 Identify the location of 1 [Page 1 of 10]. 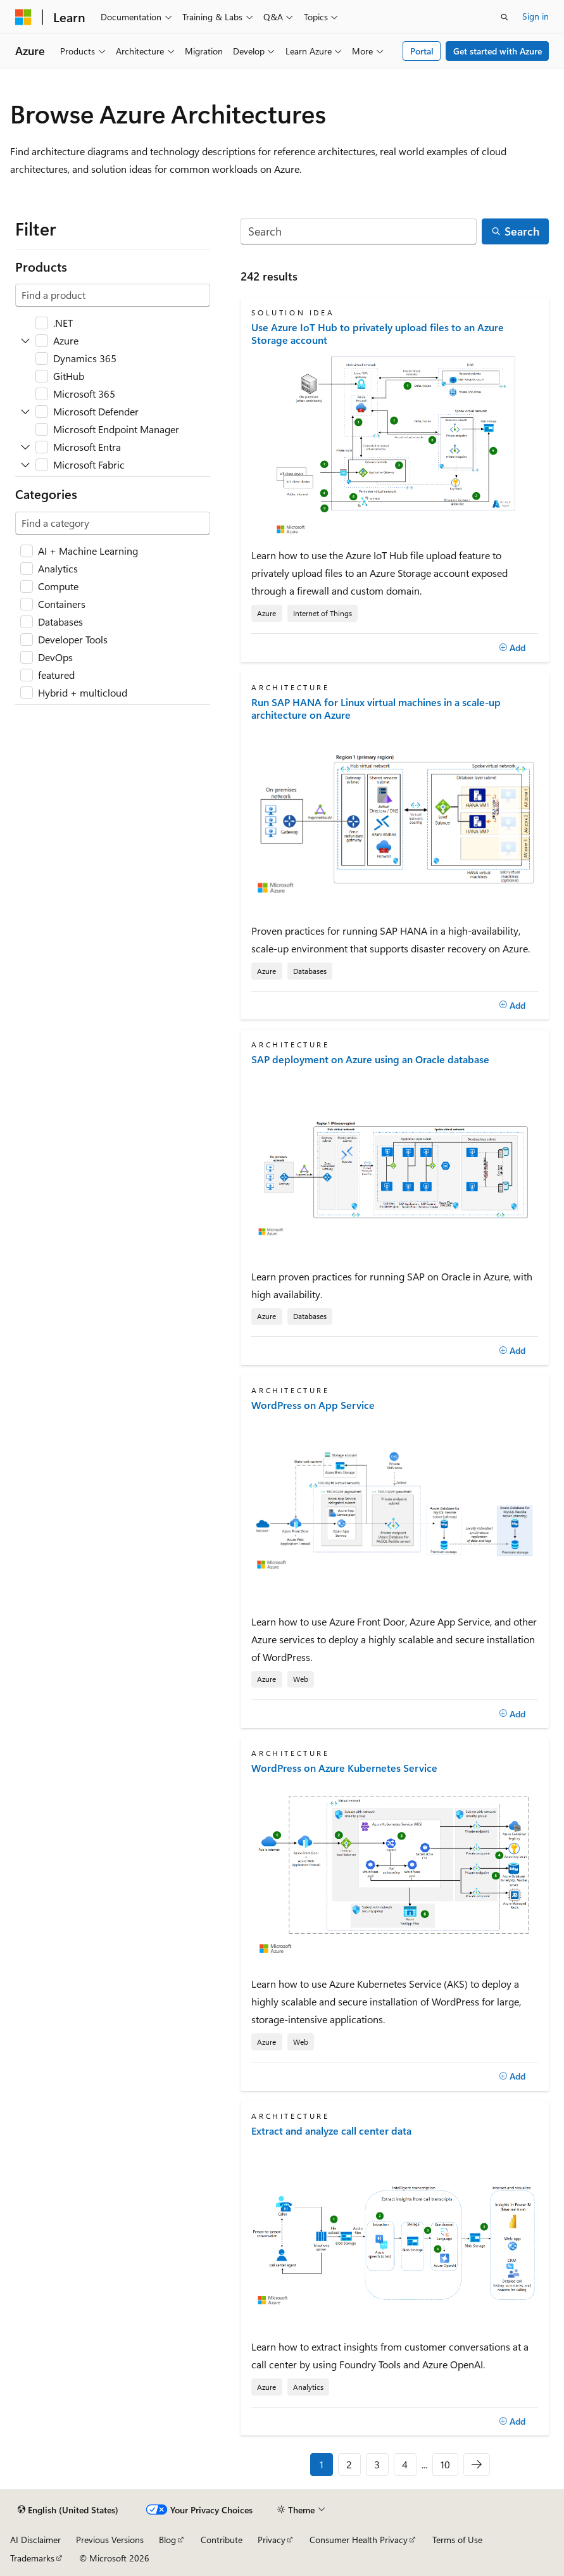
(321, 2464).